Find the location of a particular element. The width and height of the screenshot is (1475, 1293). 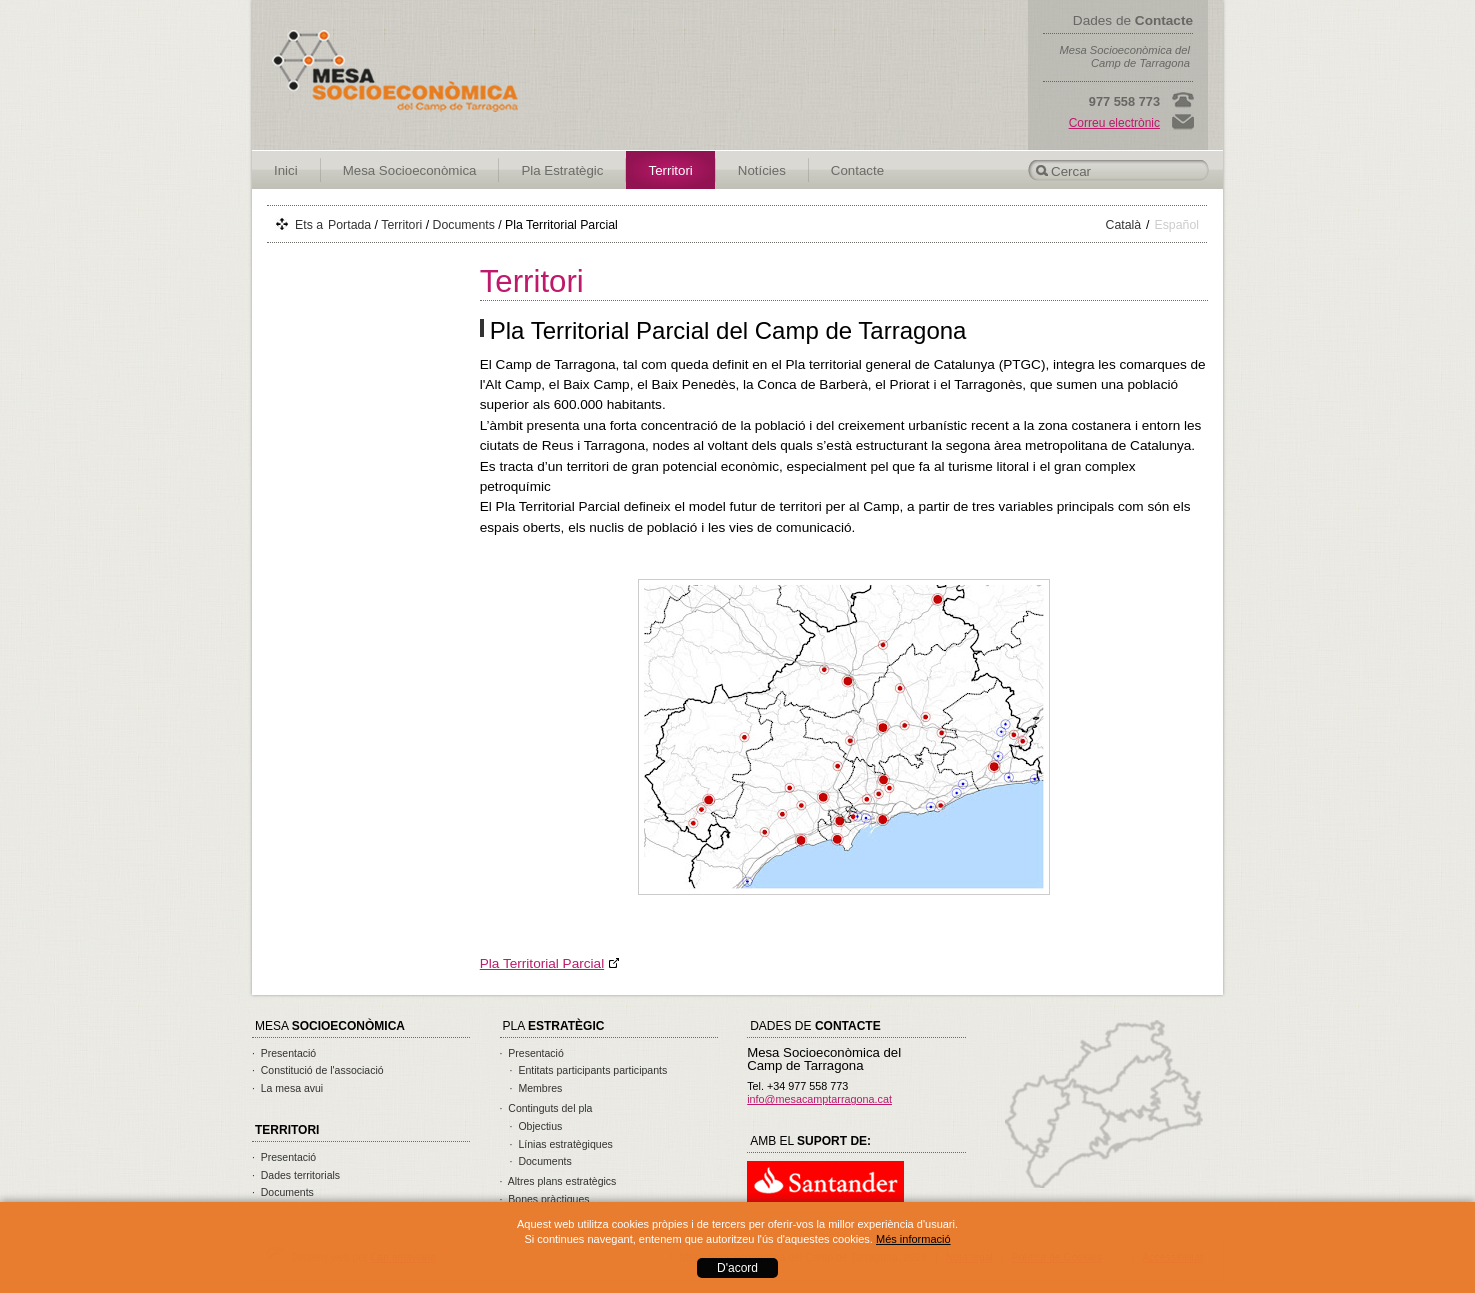

· Entitats participants participants is located at coordinates (589, 1070).